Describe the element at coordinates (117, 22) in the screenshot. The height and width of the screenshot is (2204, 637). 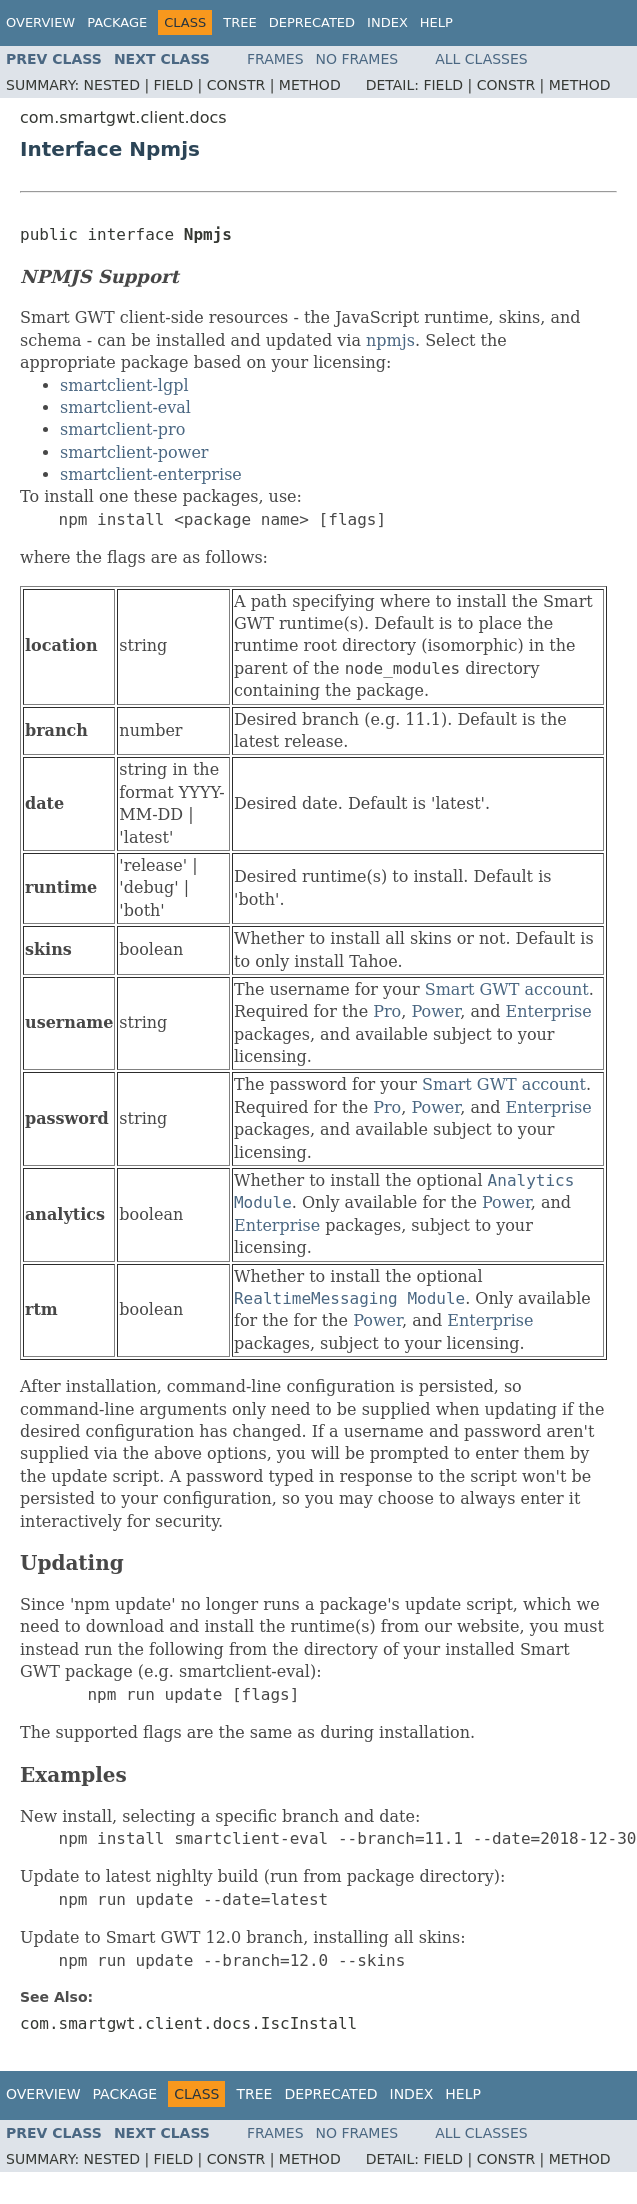
I see `Package` at that location.